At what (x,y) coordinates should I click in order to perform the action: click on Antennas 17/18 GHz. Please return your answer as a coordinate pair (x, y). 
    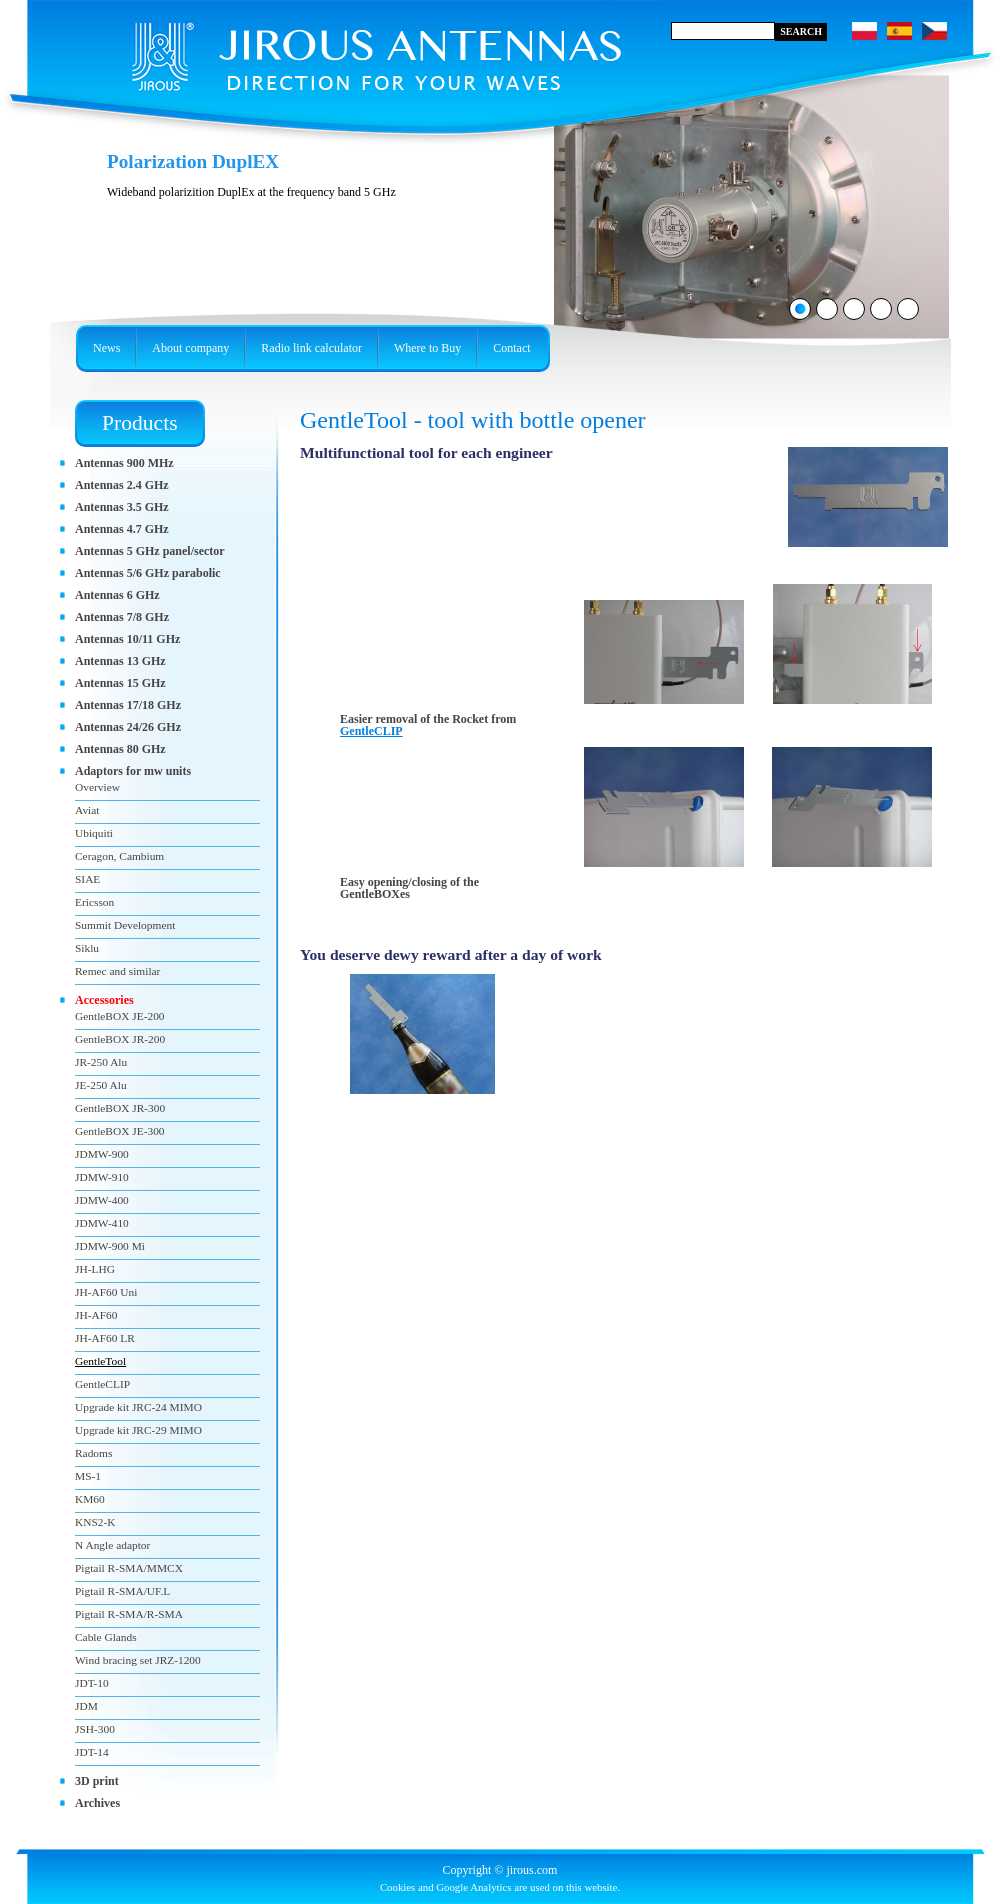
    Looking at the image, I should click on (128, 705).